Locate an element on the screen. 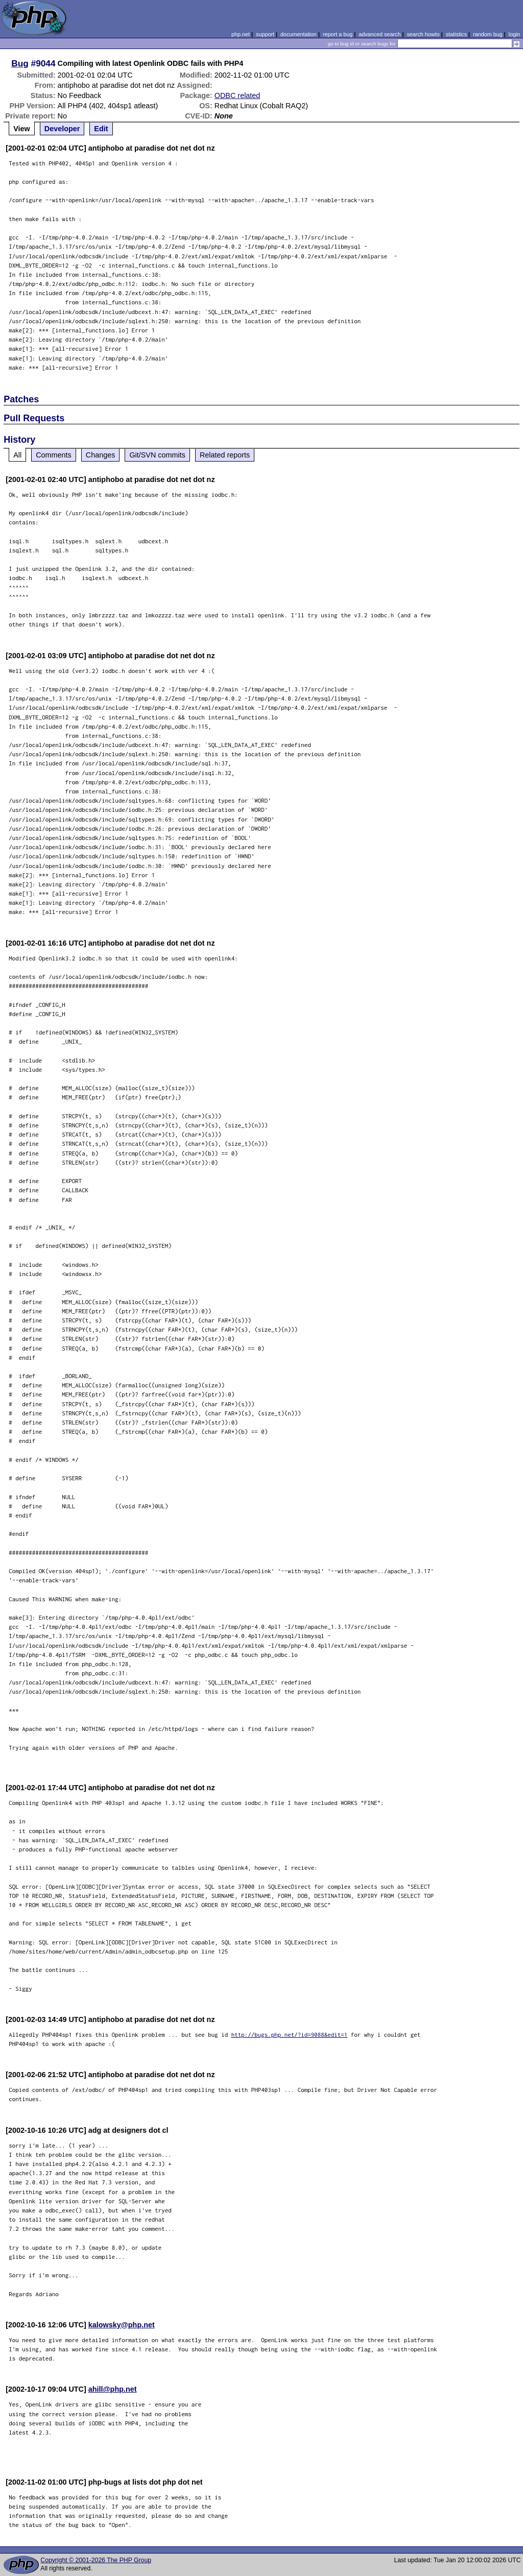 The width and height of the screenshot is (523, 2576). Copyright © 2001-2026 The PHP Group is located at coordinates (95, 2560).